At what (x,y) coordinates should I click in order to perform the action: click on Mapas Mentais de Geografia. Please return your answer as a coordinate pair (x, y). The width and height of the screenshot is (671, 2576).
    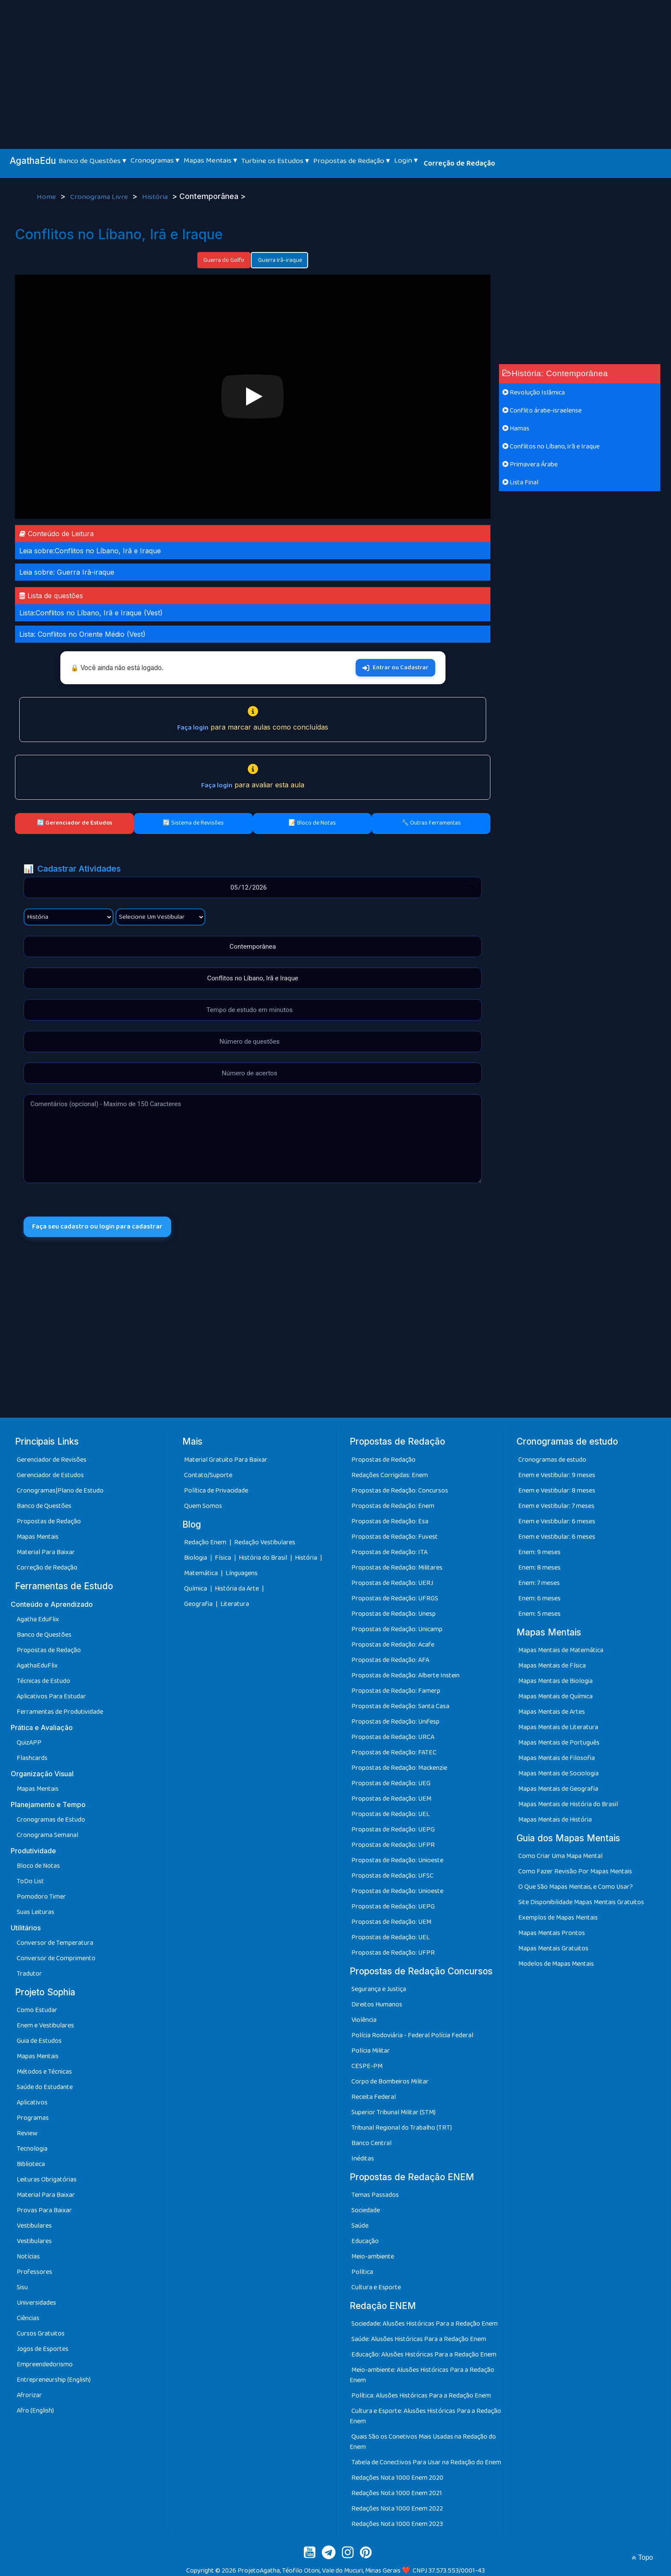
    Looking at the image, I should click on (558, 1789).